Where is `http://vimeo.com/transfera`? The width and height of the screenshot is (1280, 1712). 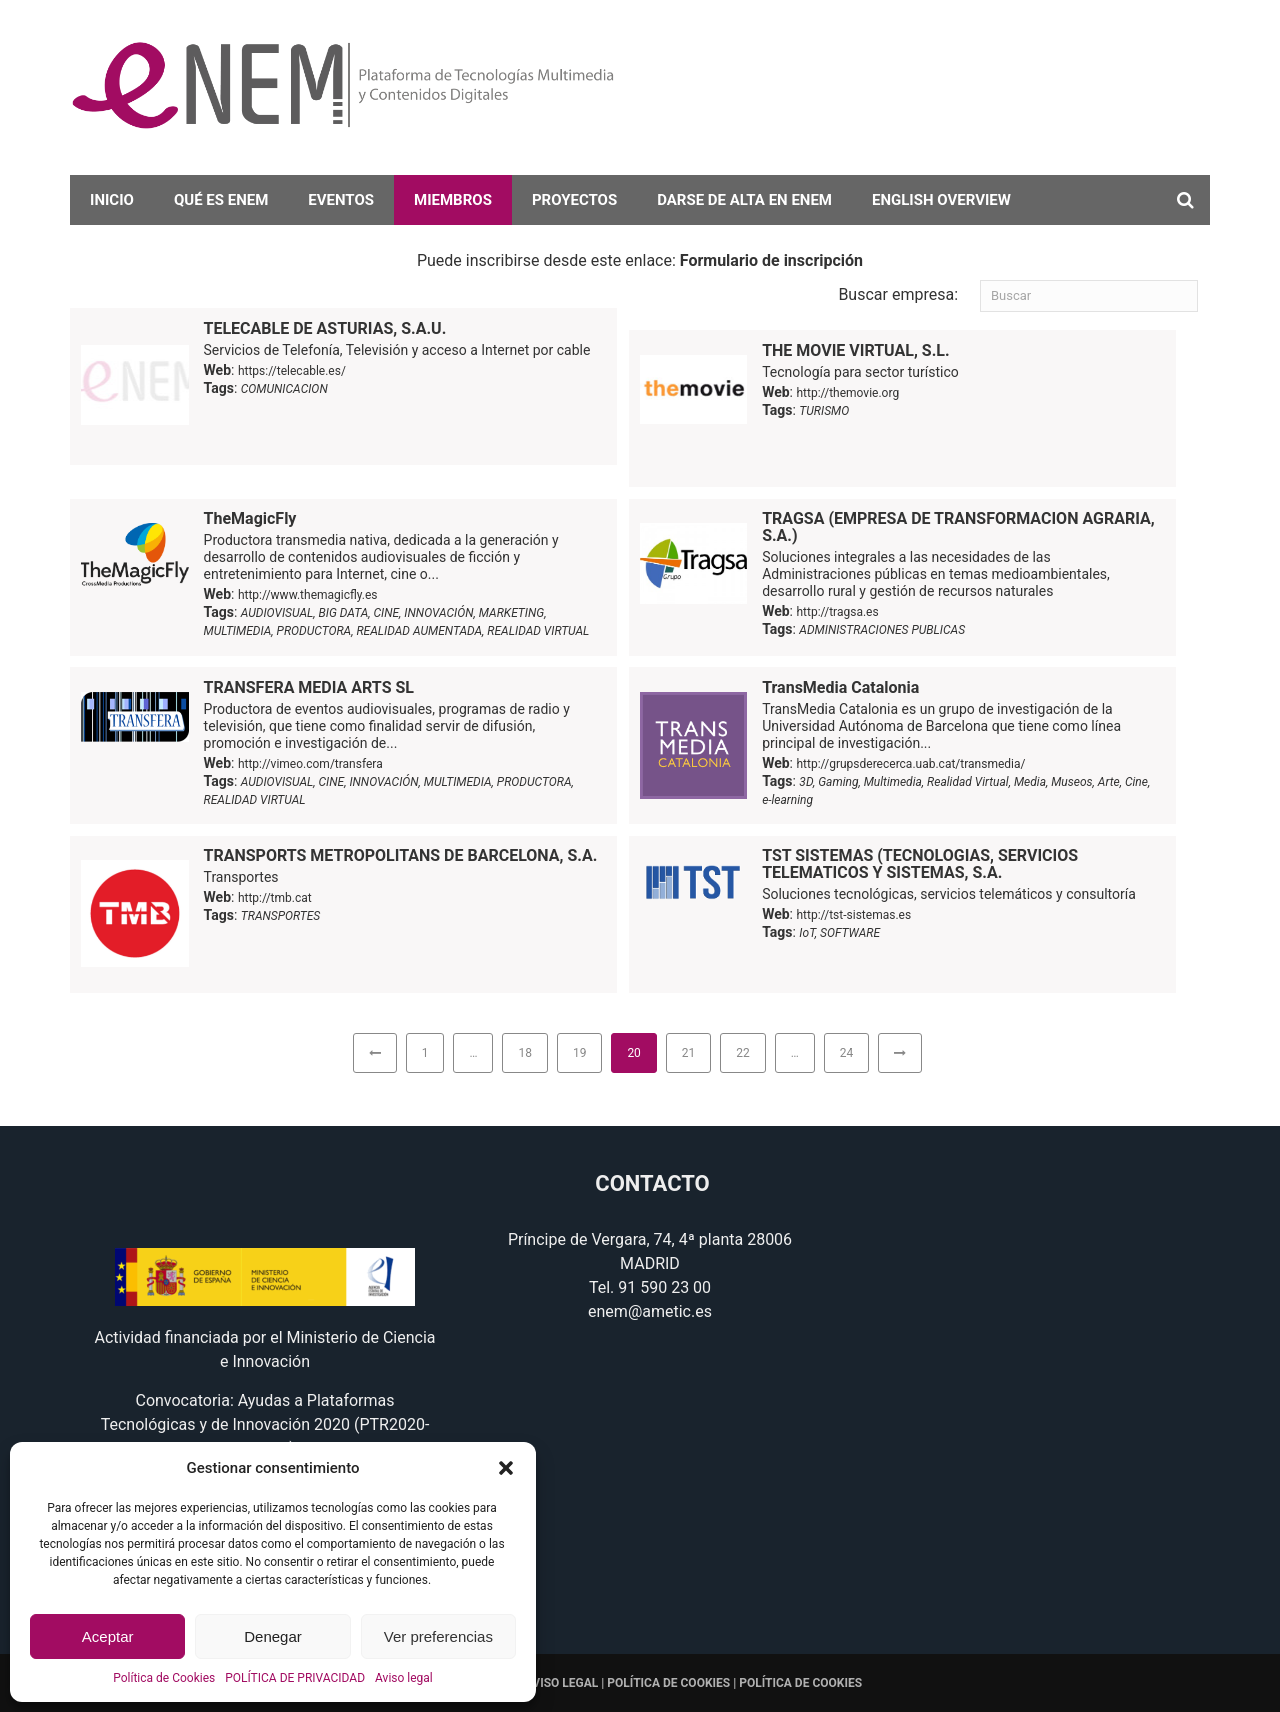
http://vimeo.com/transfera is located at coordinates (310, 764).